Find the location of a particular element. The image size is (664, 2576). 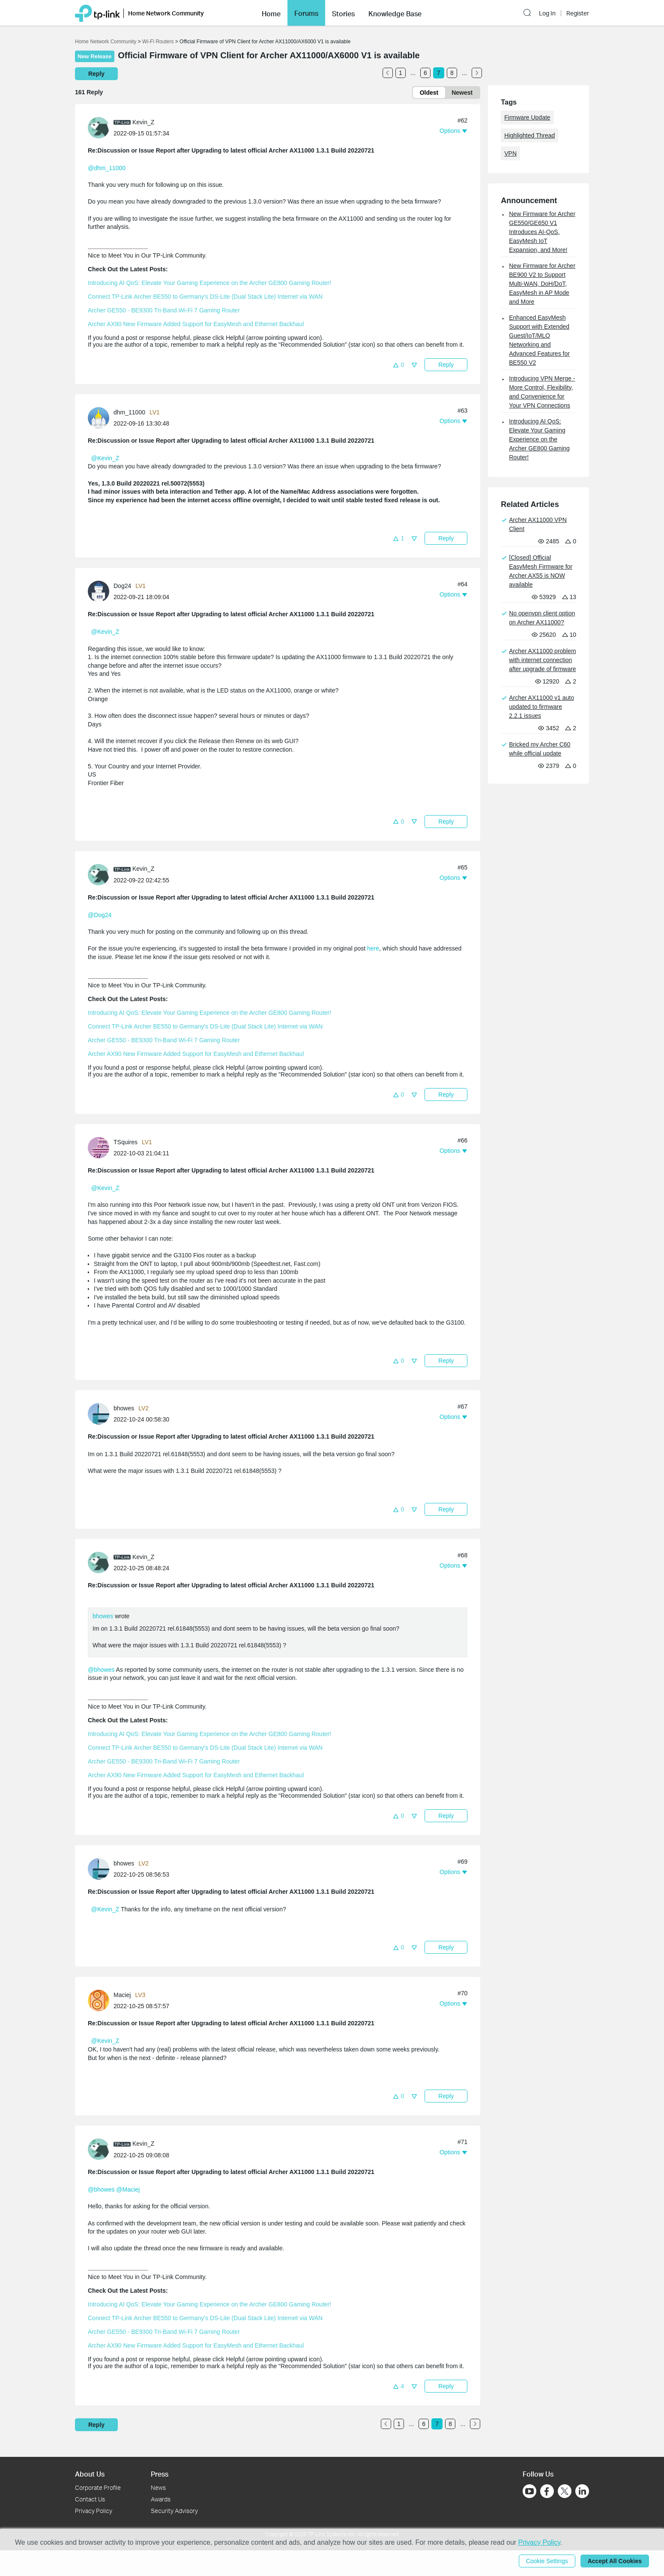

Forums [button] is located at coordinates (306, 13).